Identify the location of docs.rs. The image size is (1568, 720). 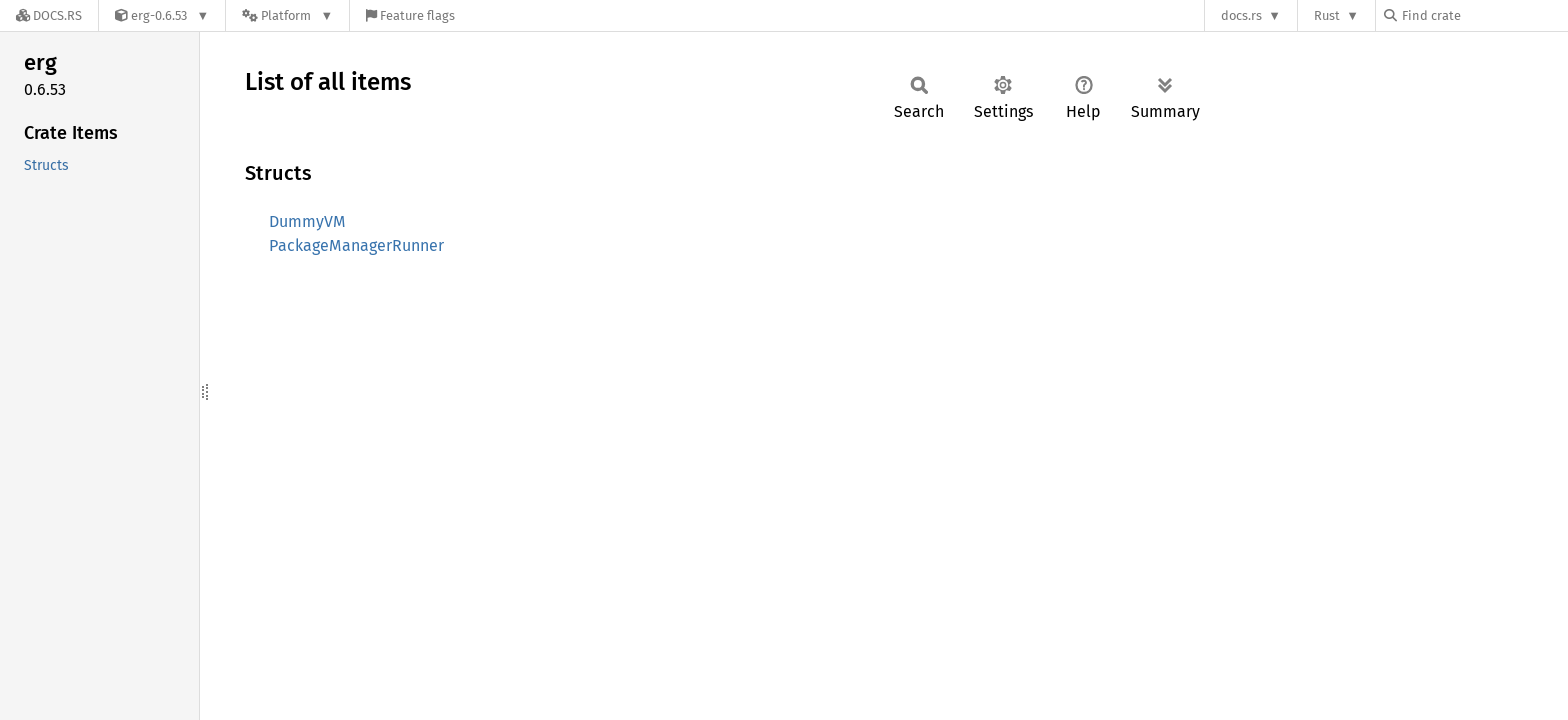
(1241, 15).